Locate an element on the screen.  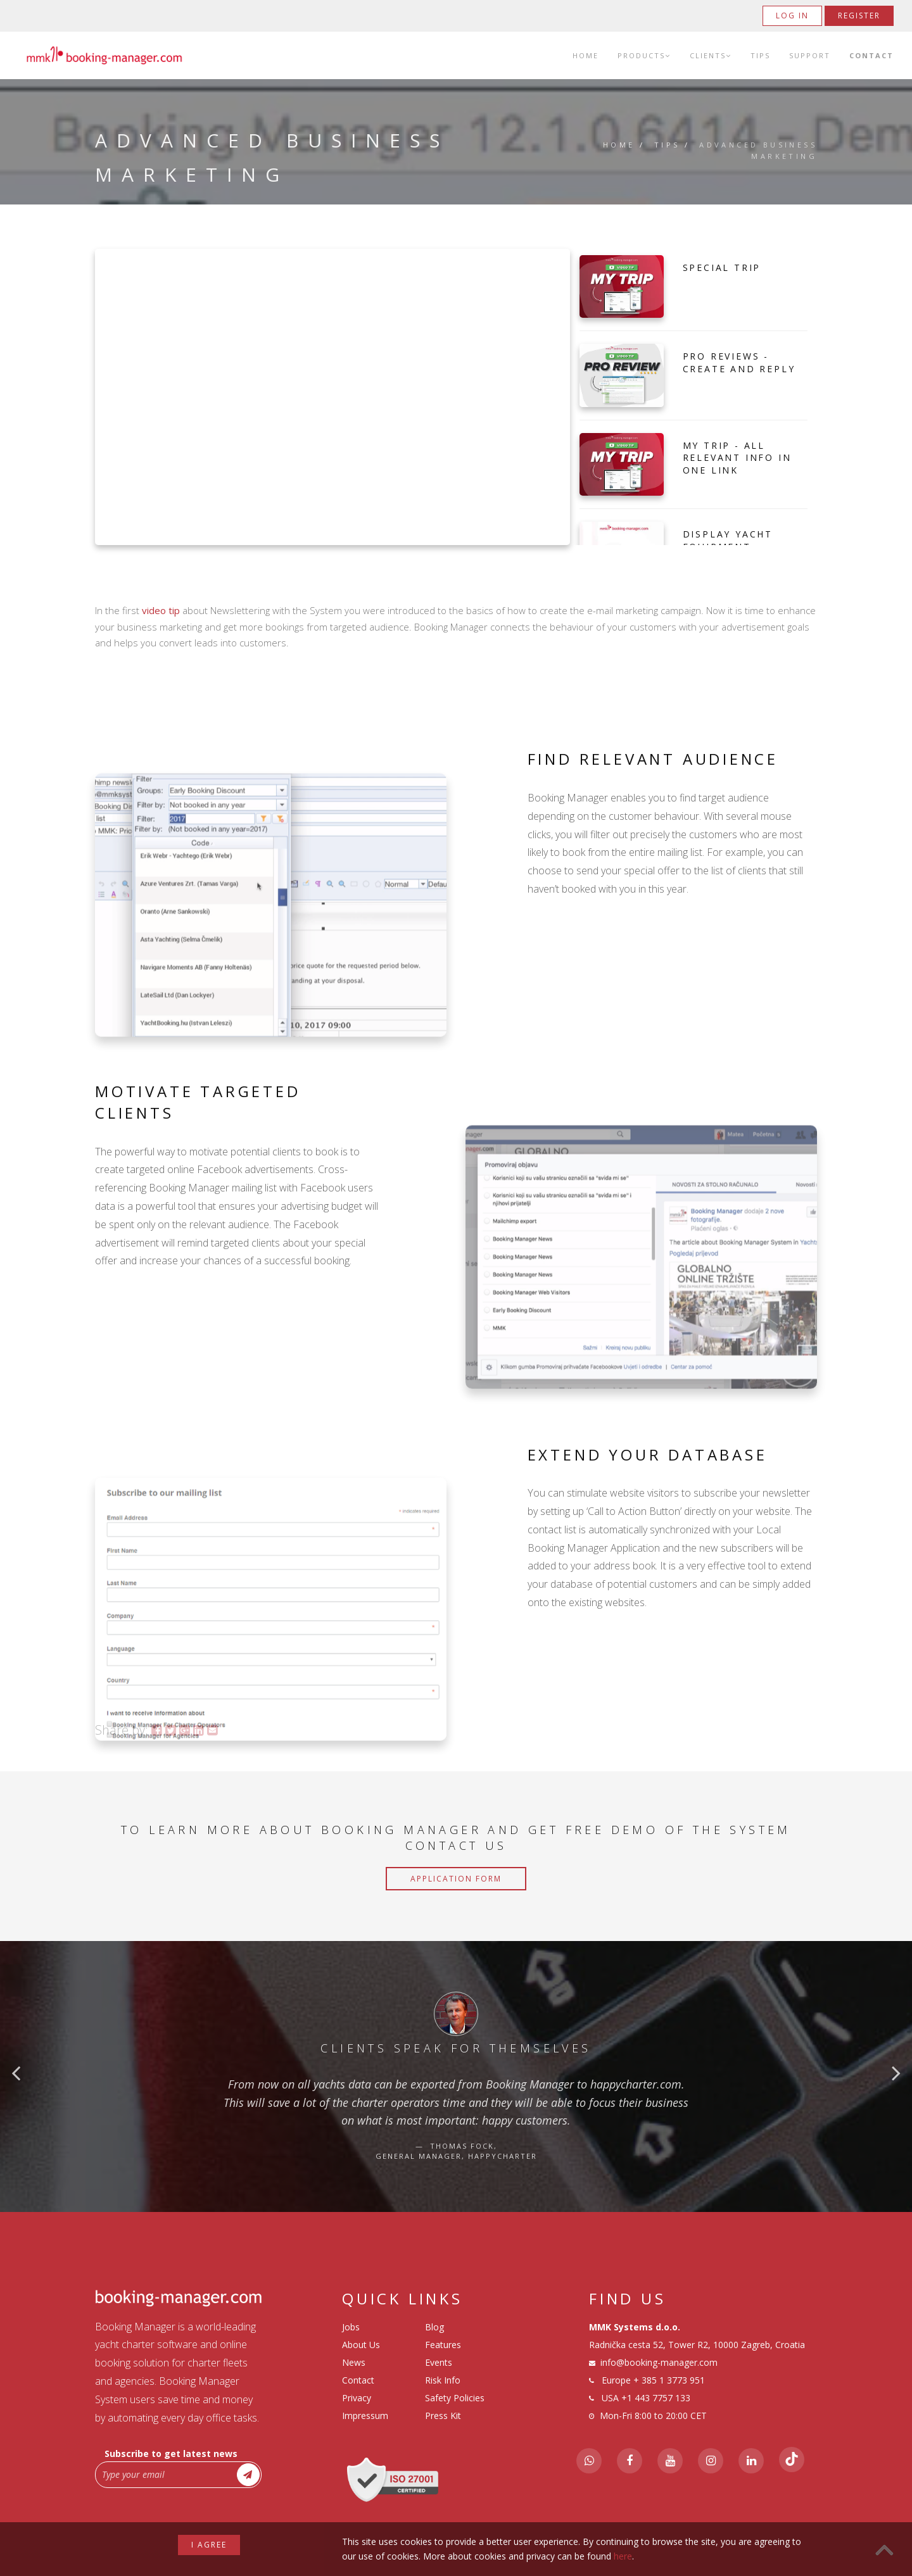
Support is located at coordinates (809, 55).